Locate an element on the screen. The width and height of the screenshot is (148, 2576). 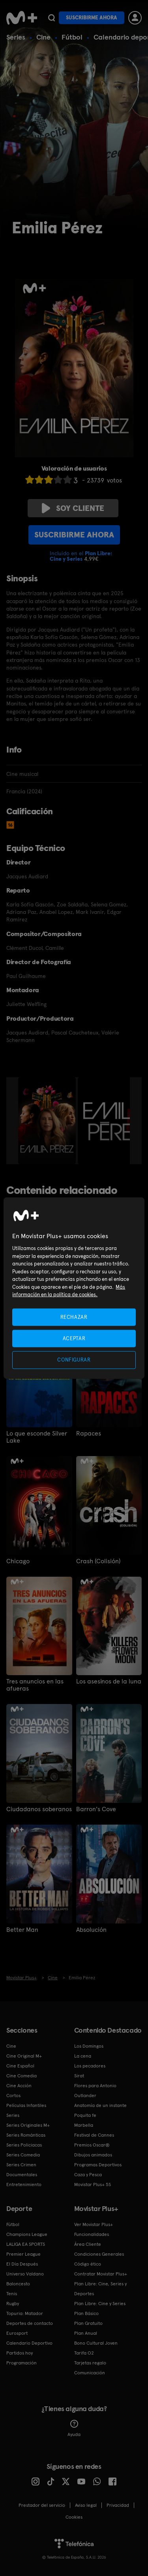
Series Comedia is located at coordinates (23, 2155).